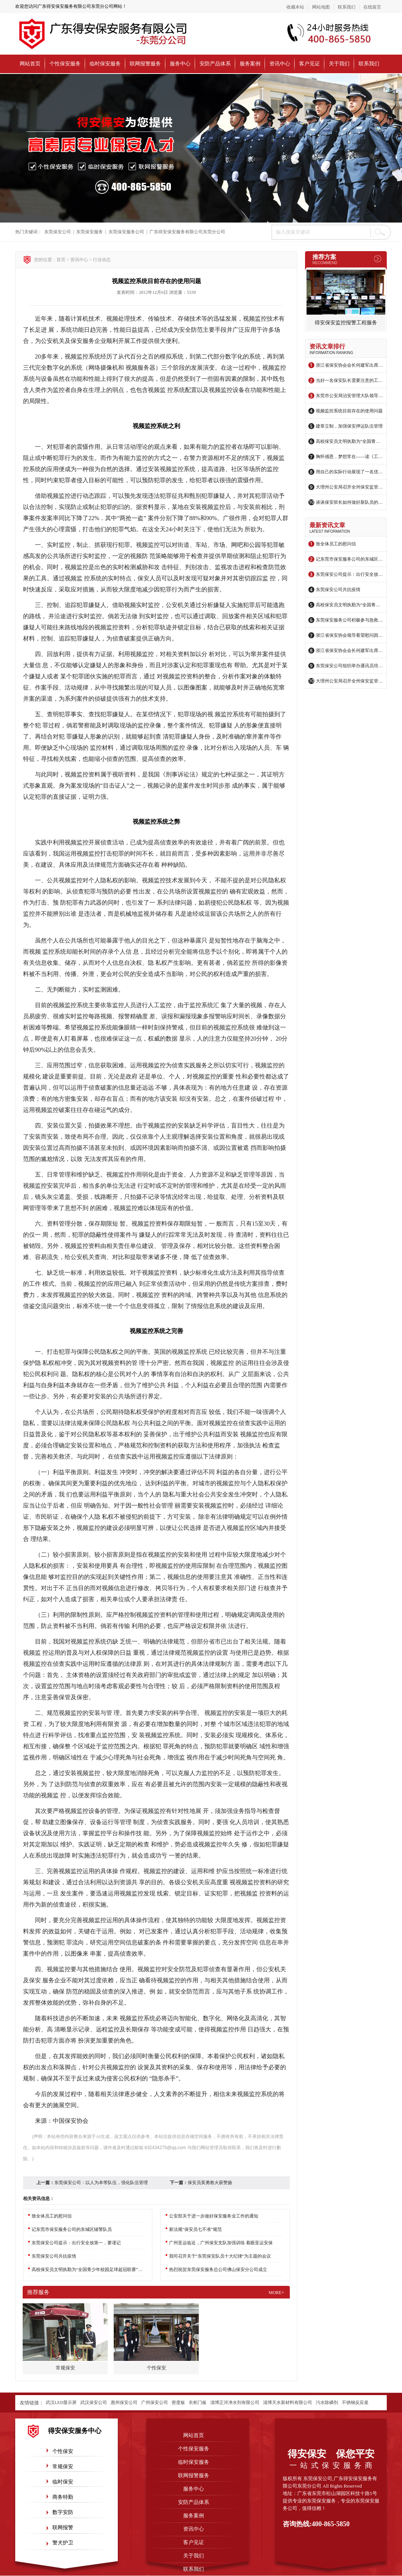 Image resolution: width=402 pixels, height=2576 pixels. Describe the element at coordinates (349, 365) in the screenshot. I see `浙江省保安协会会长何建军出席绍兴保安参与治安防控启动仪式` at that location.